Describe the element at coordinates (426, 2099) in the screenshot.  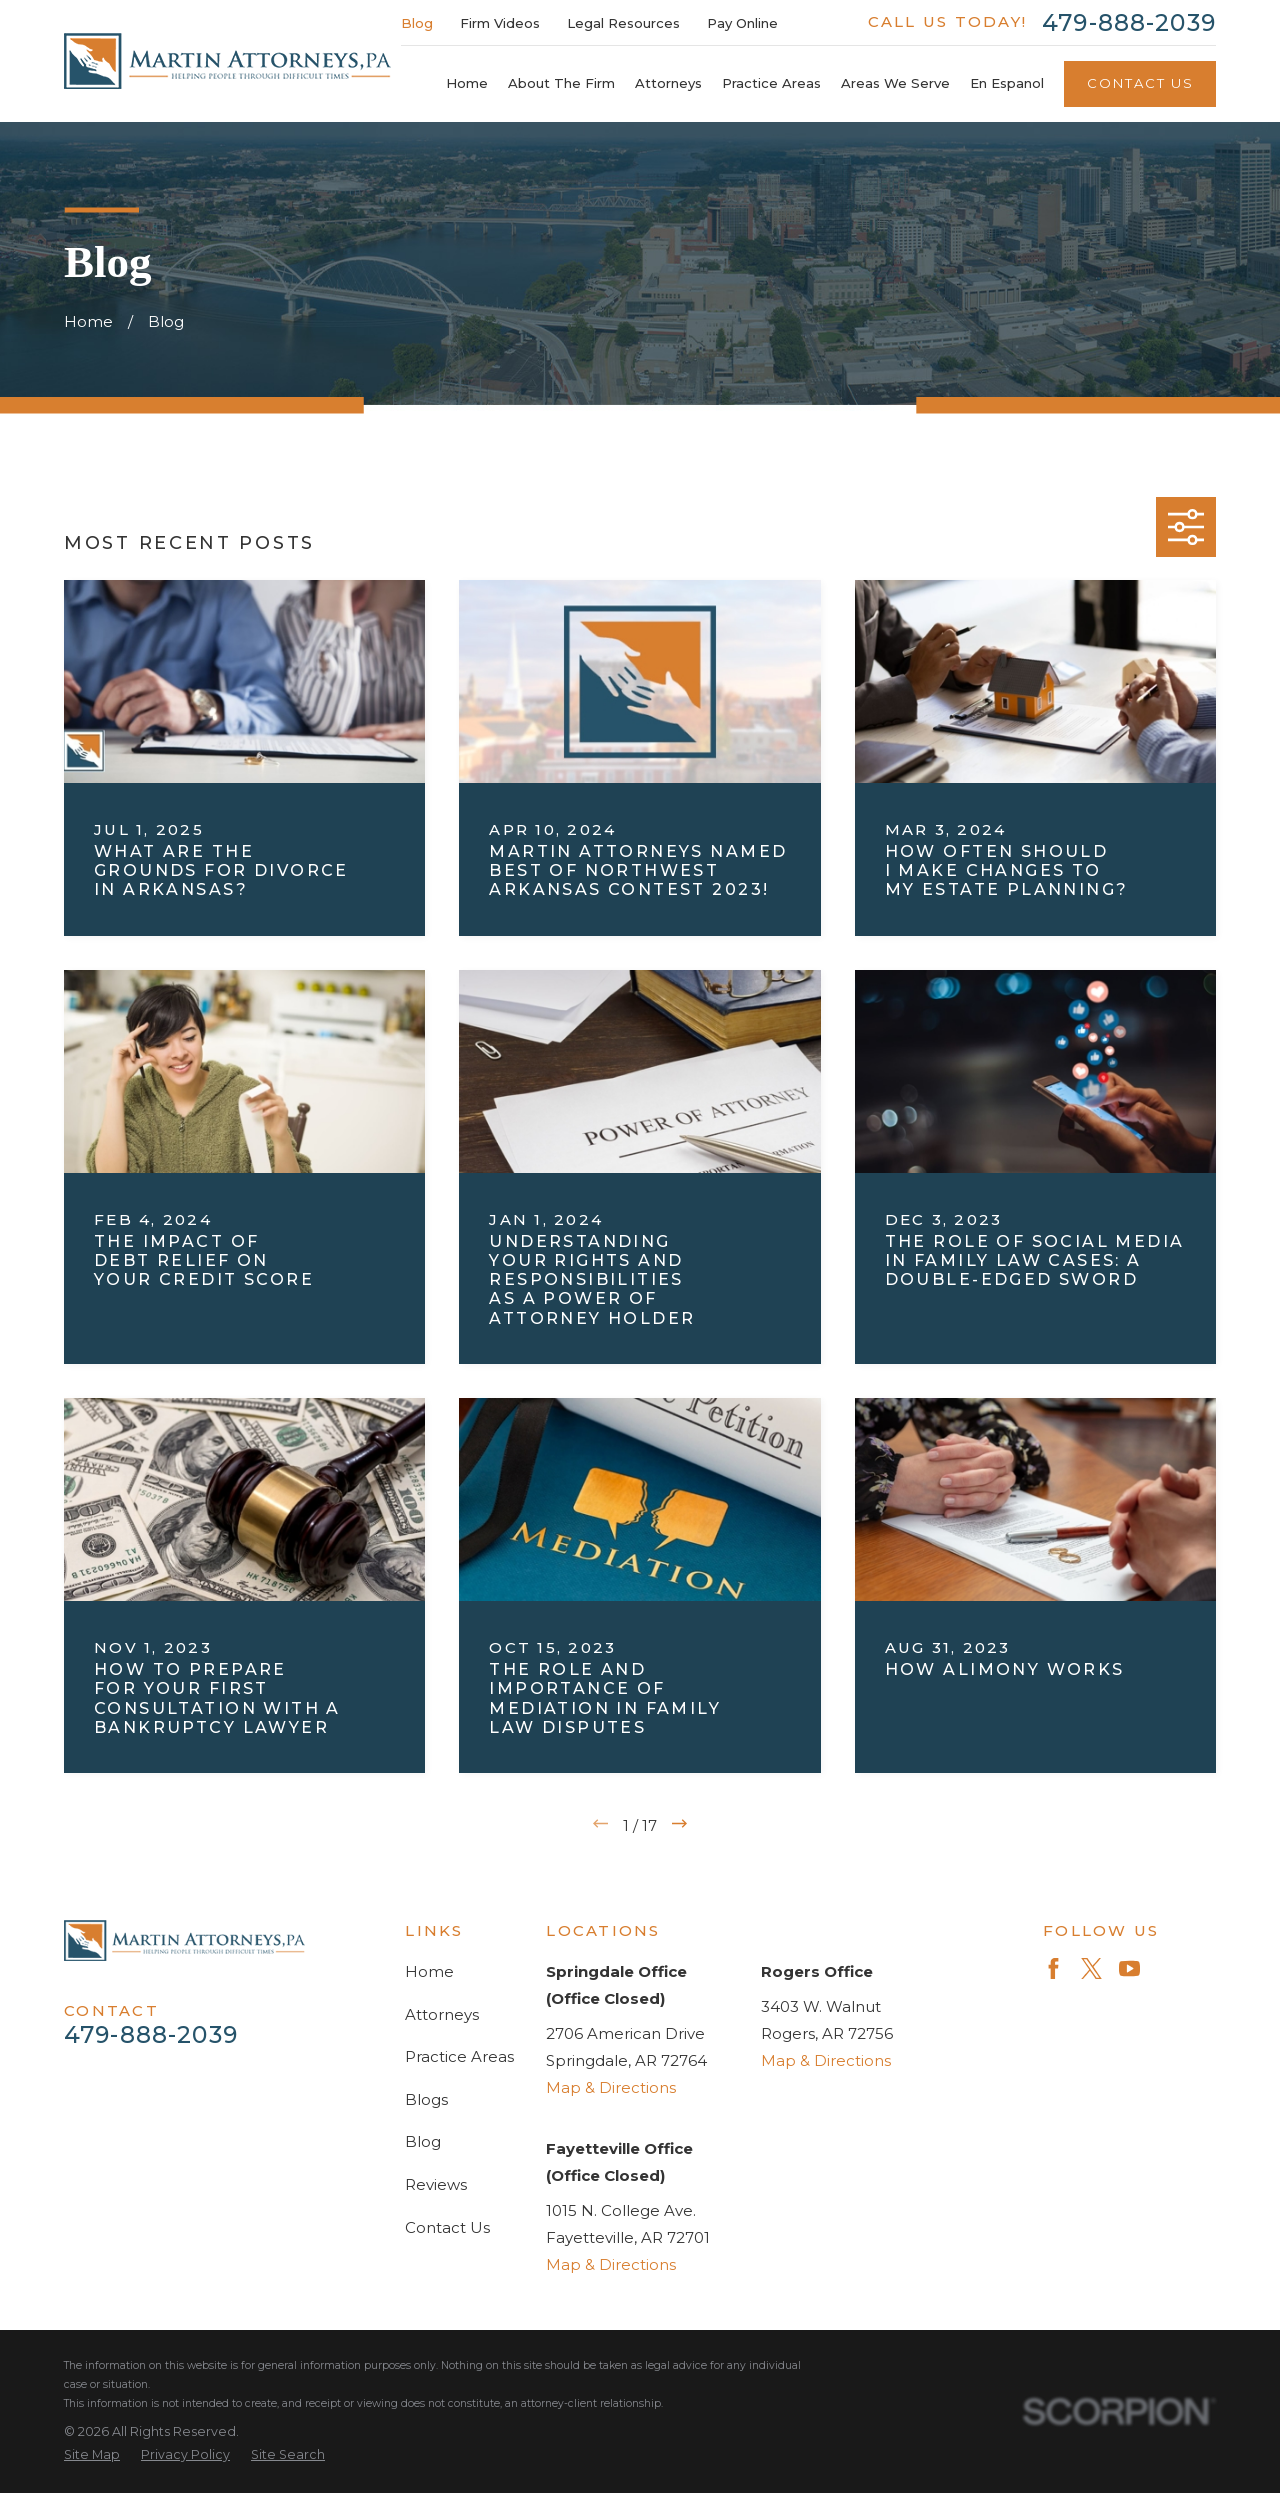
I see `Blogs` at that location.